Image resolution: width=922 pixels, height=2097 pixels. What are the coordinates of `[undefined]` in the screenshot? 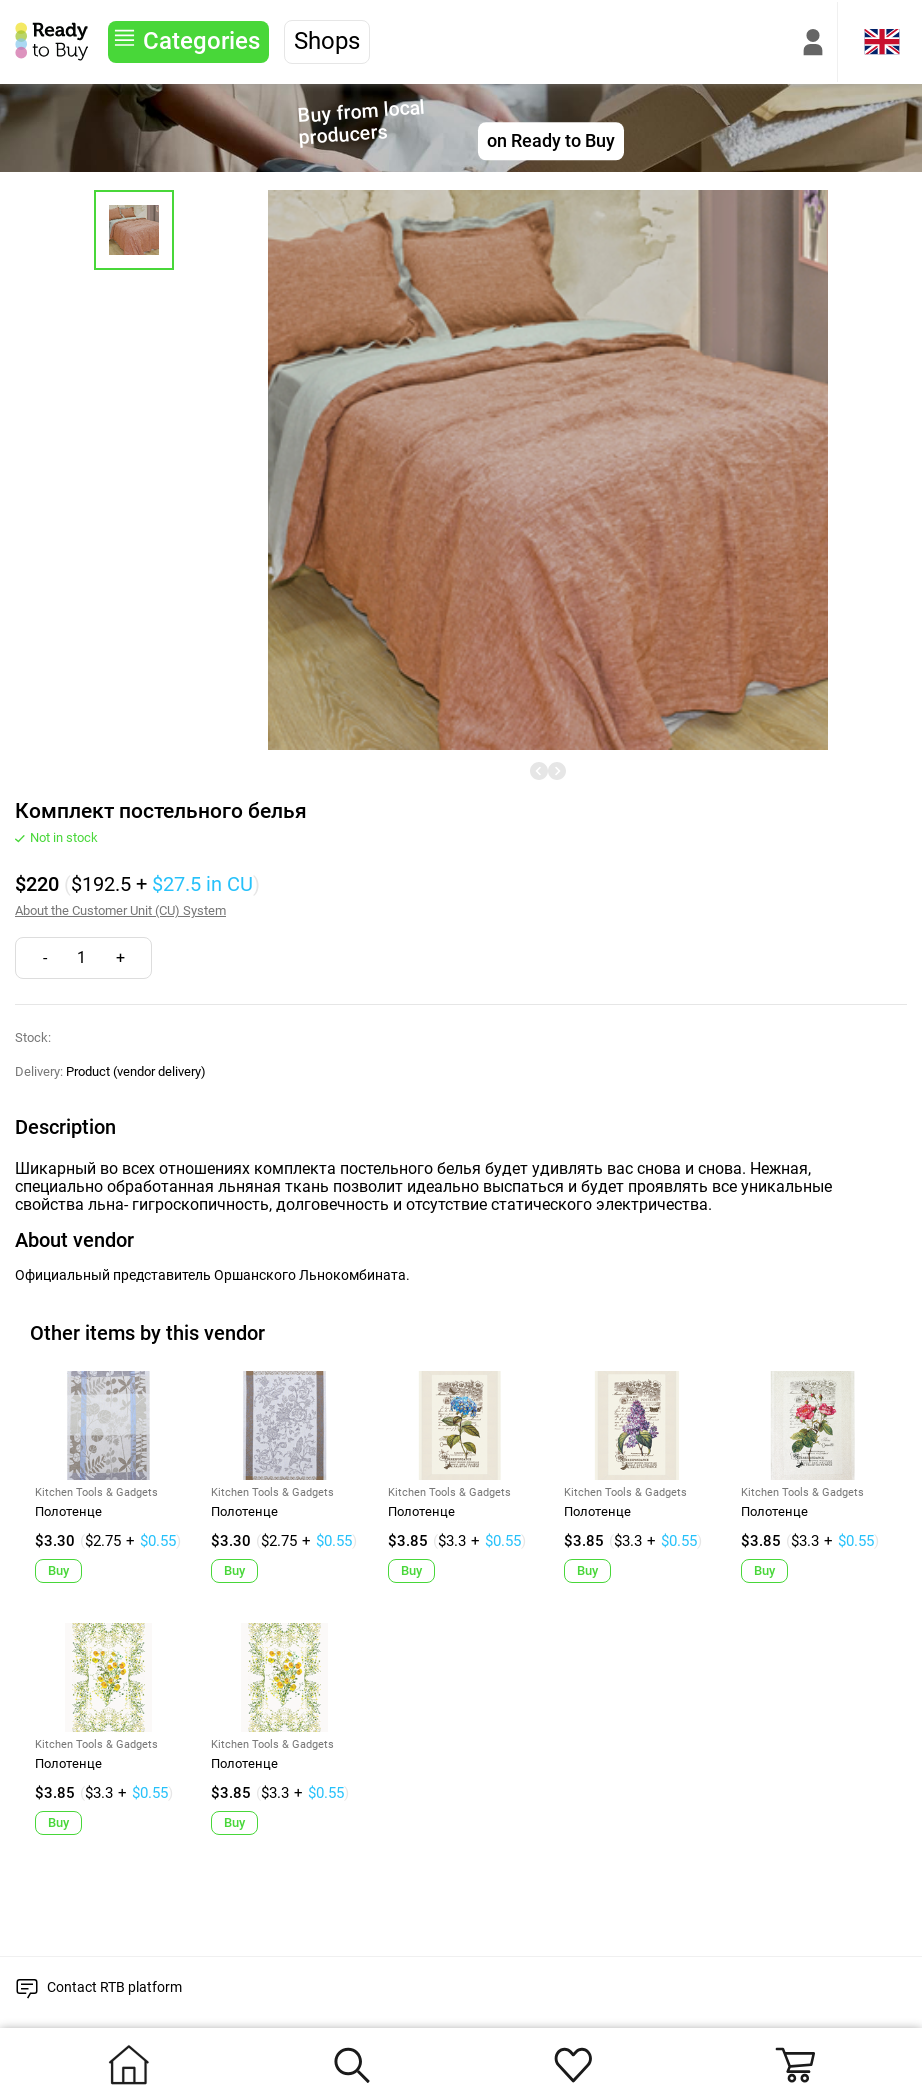 It's located at (539, 771).